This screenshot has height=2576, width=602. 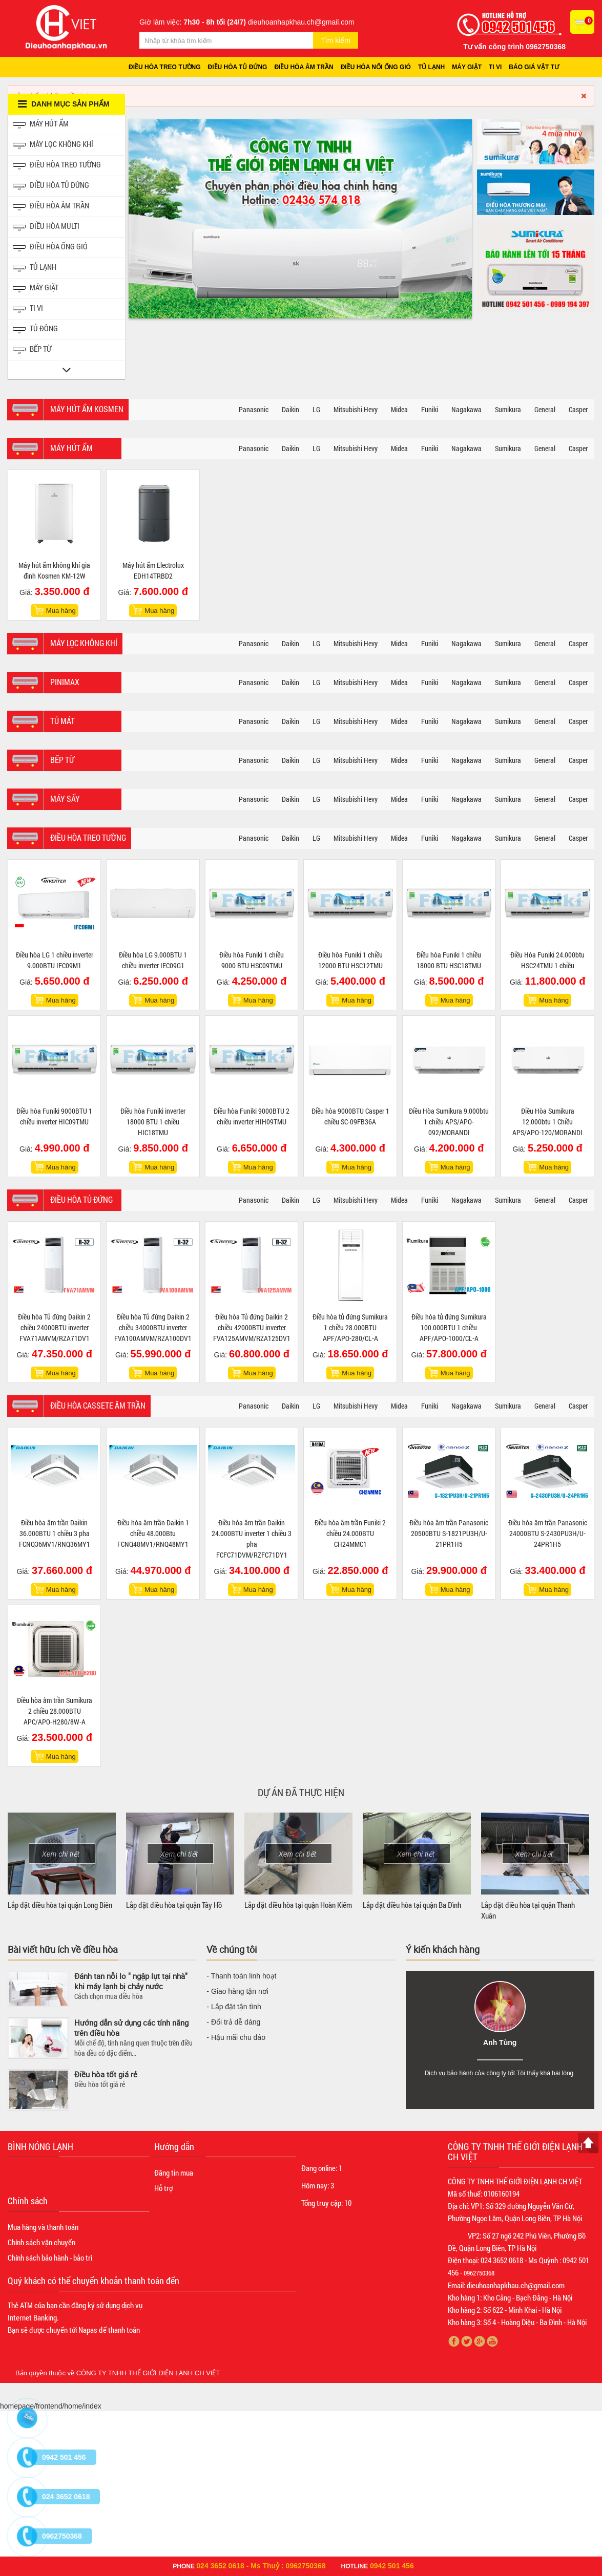 What do you see at coordinates (376, 67) in the screenshot?
I see `Điều hòa nối ống gió` at bounding box center [376, 67].